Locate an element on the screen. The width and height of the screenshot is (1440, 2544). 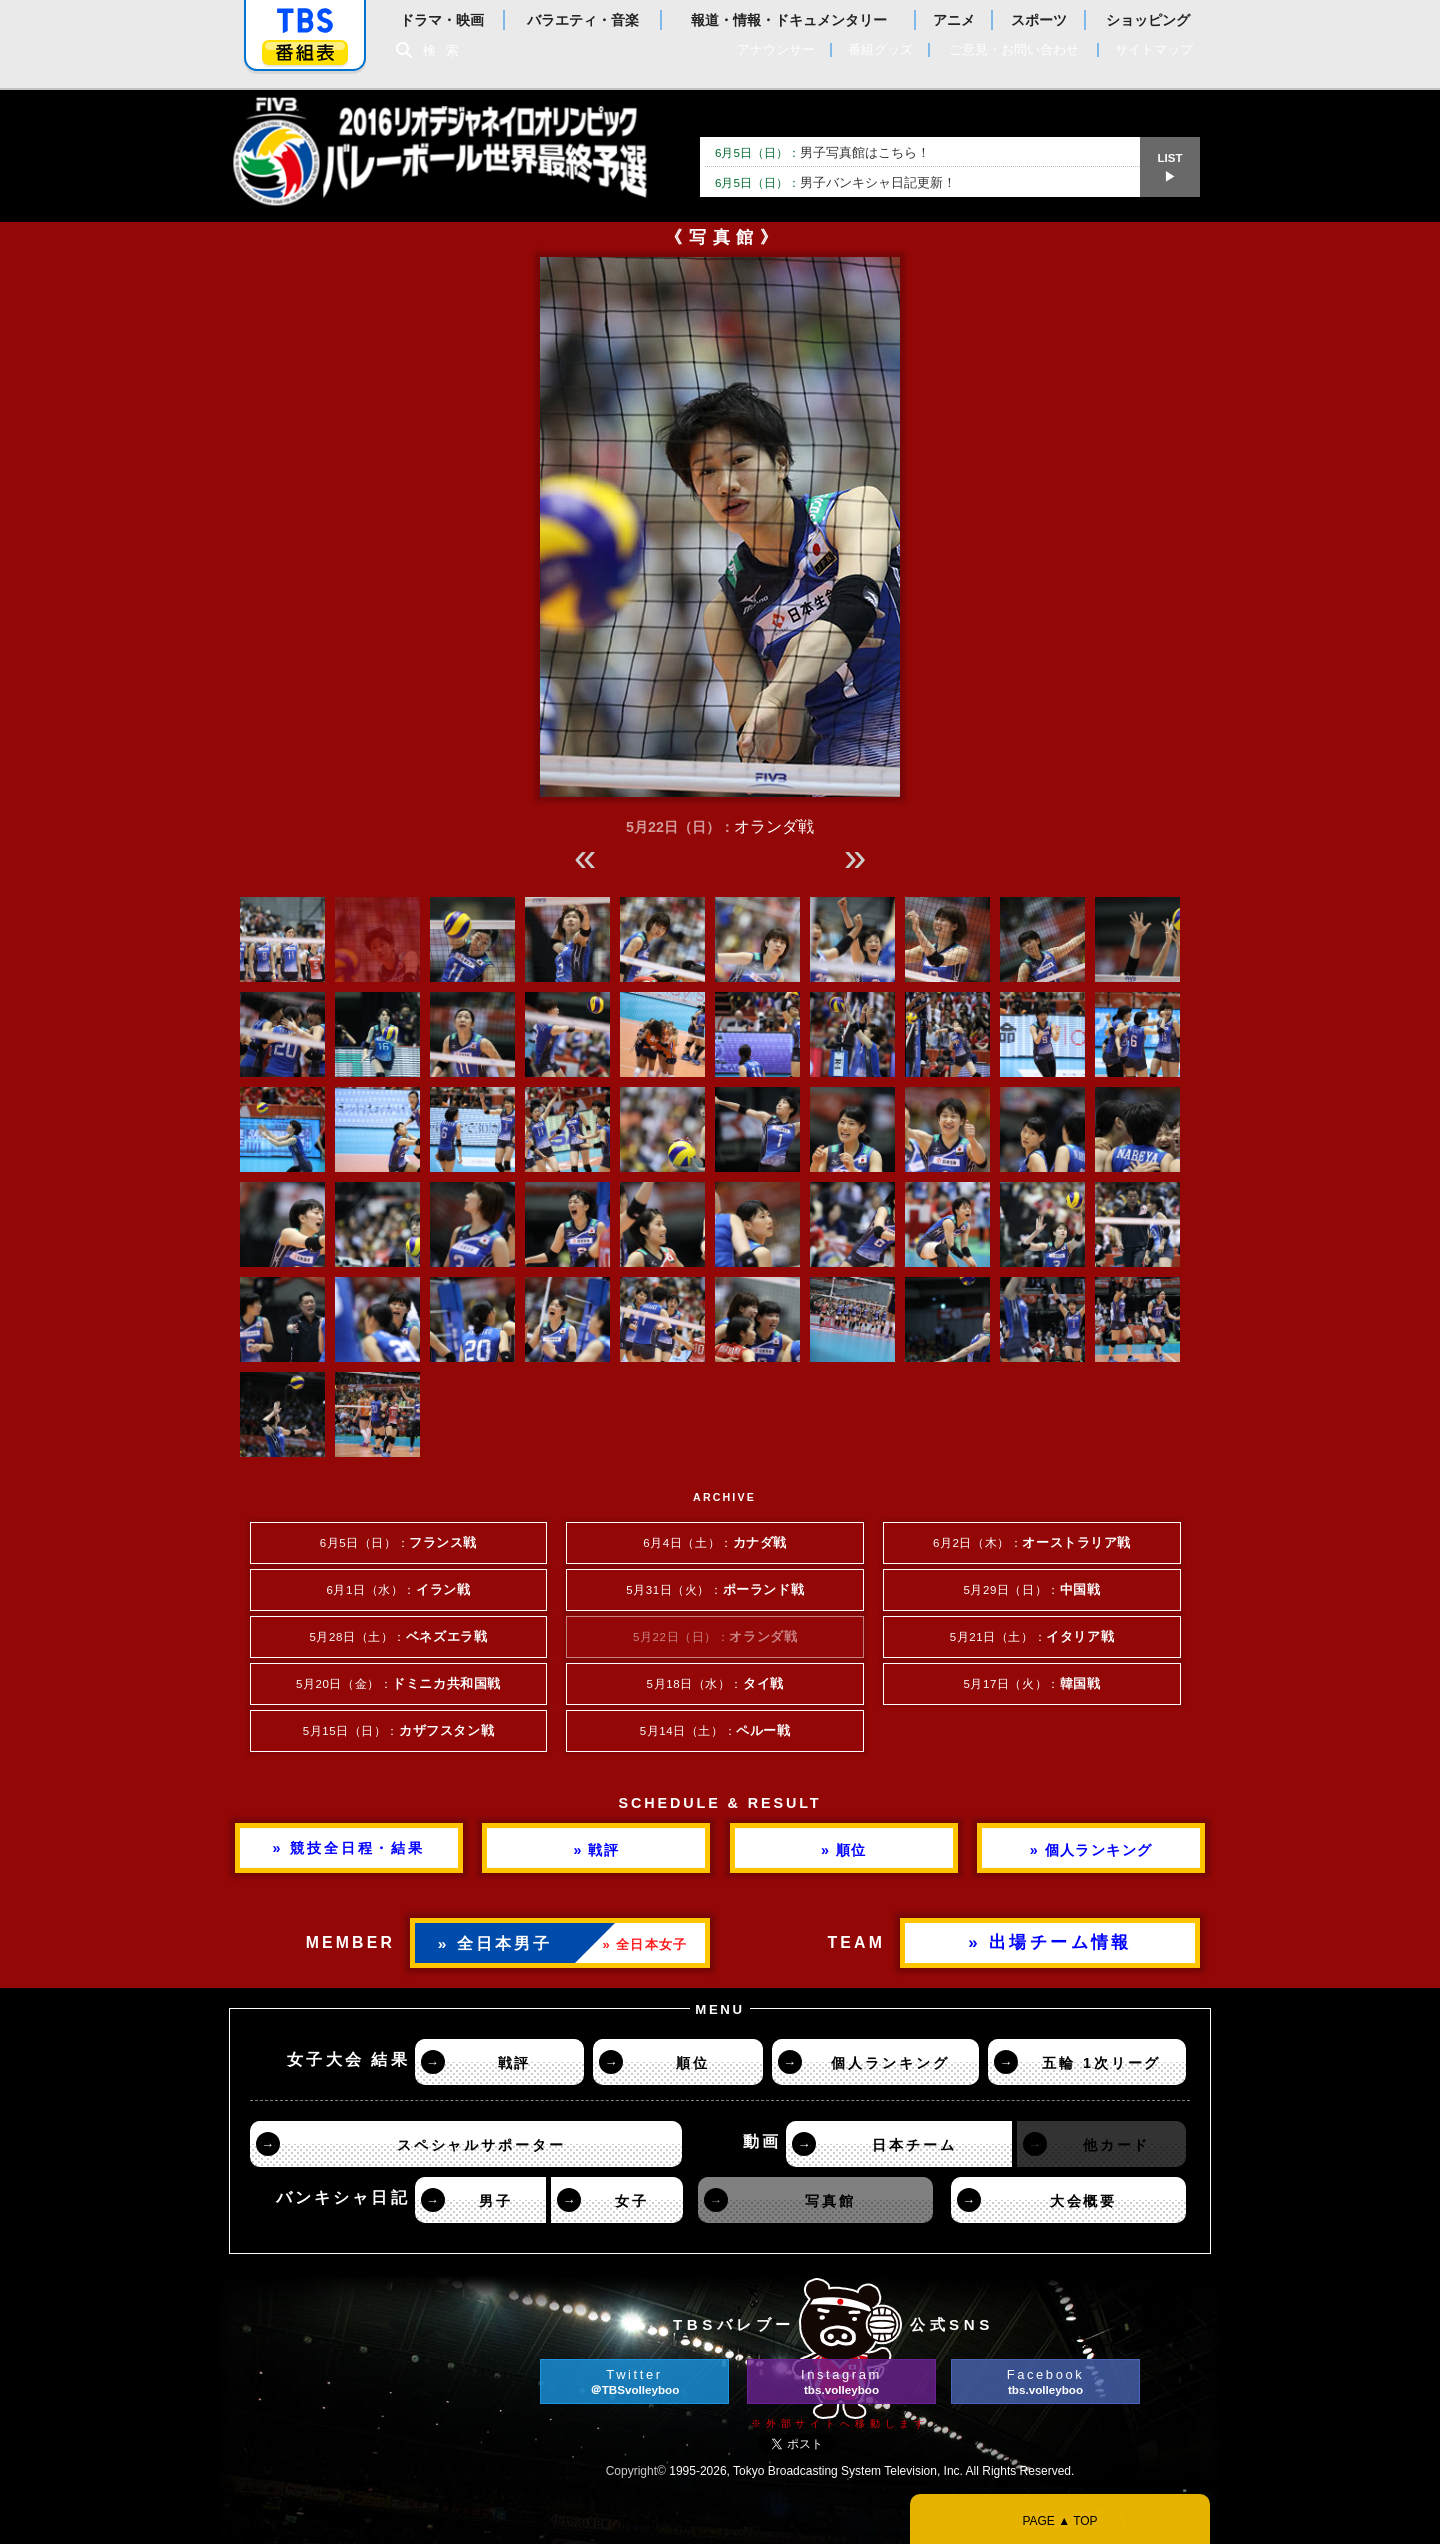
Copyright© is located at coordinates (636, 2471).